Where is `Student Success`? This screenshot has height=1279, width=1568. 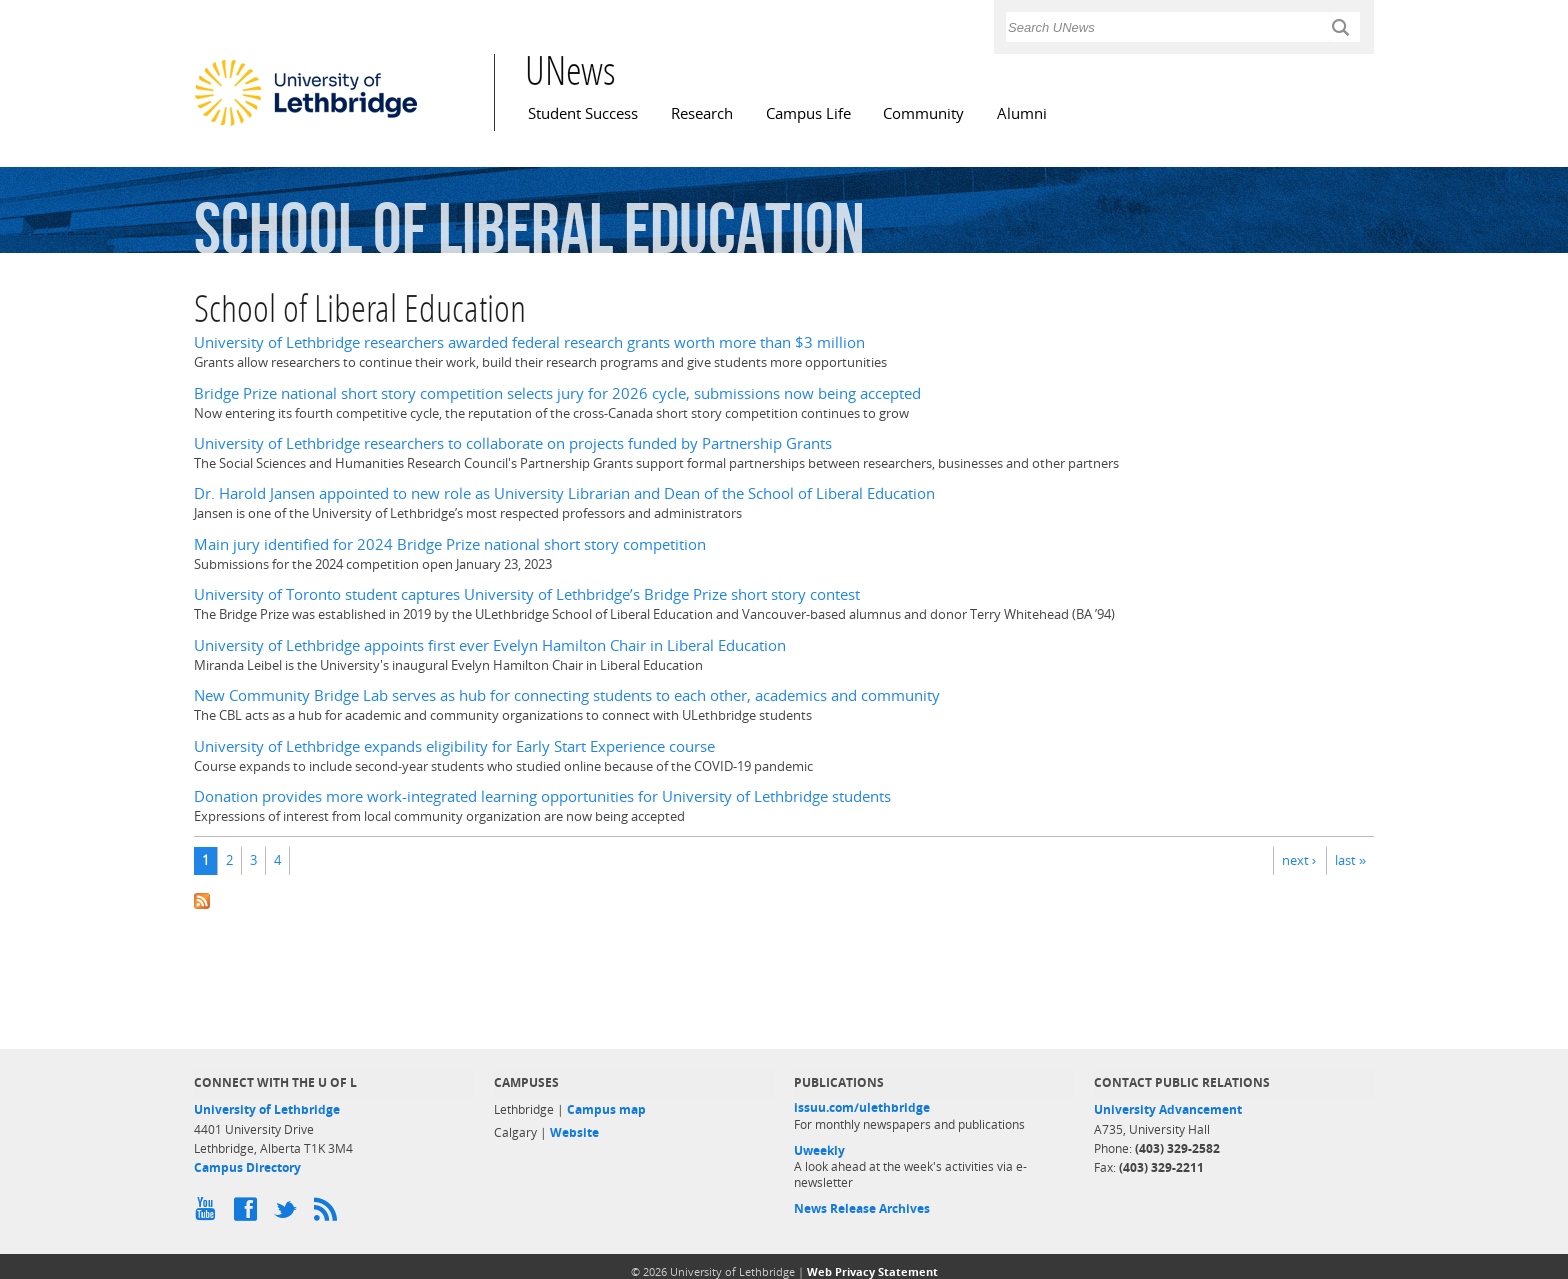
Student Success is located at coordinates (583, 113).